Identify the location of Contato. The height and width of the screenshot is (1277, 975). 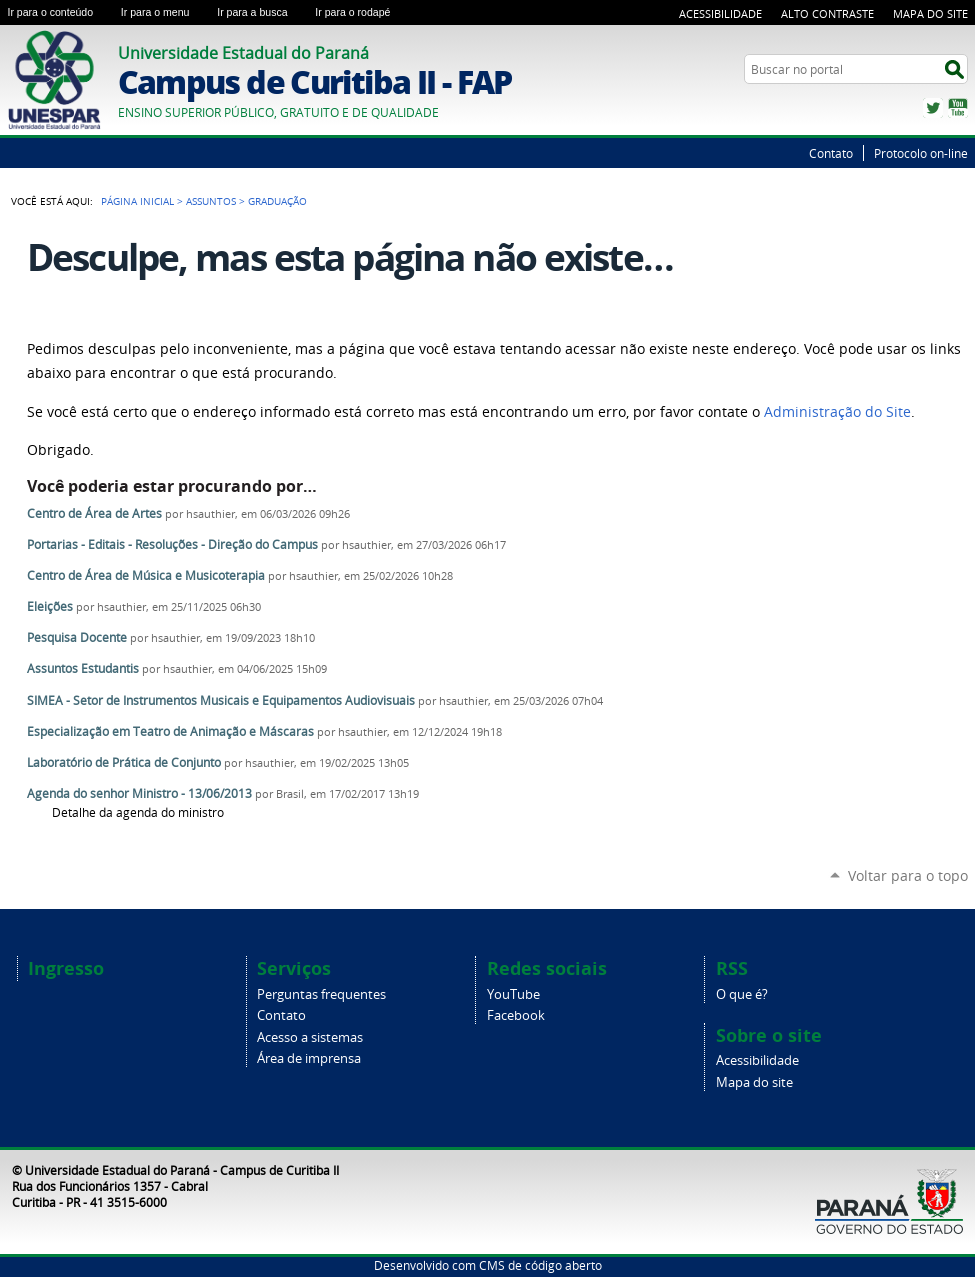
(831, 153).